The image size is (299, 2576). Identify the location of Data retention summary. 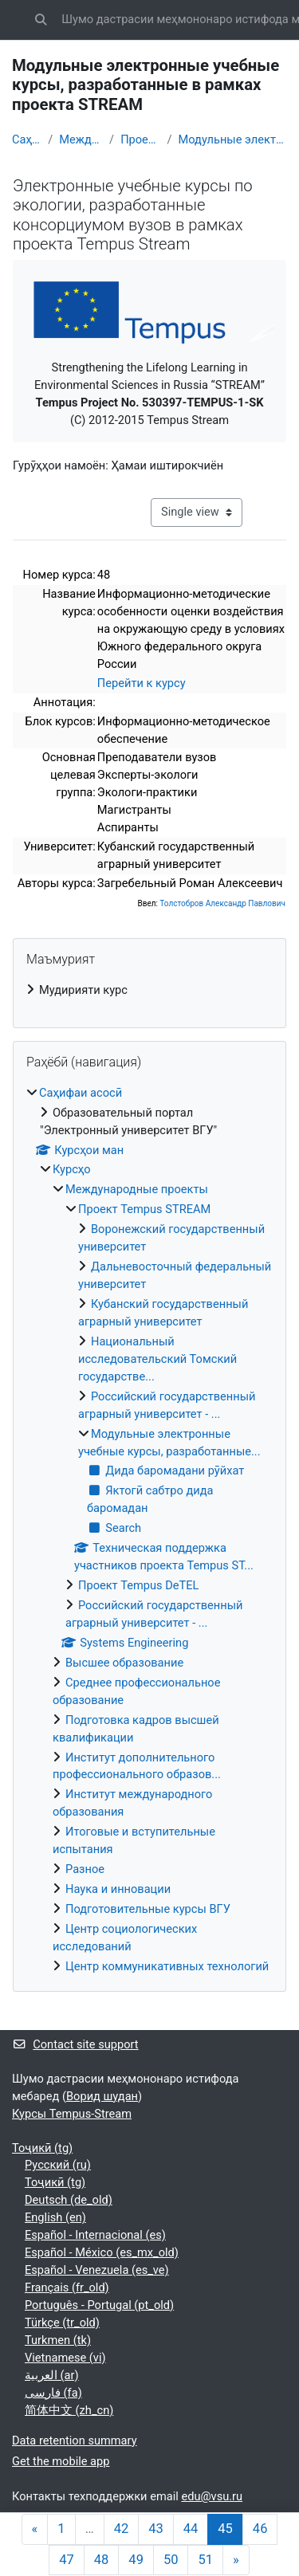
(74, 2440).